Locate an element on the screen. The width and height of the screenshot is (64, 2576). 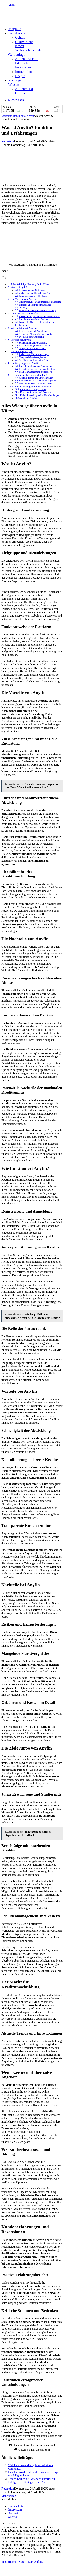
Hintergrund und Gründung is located at coordinates (32, 290).